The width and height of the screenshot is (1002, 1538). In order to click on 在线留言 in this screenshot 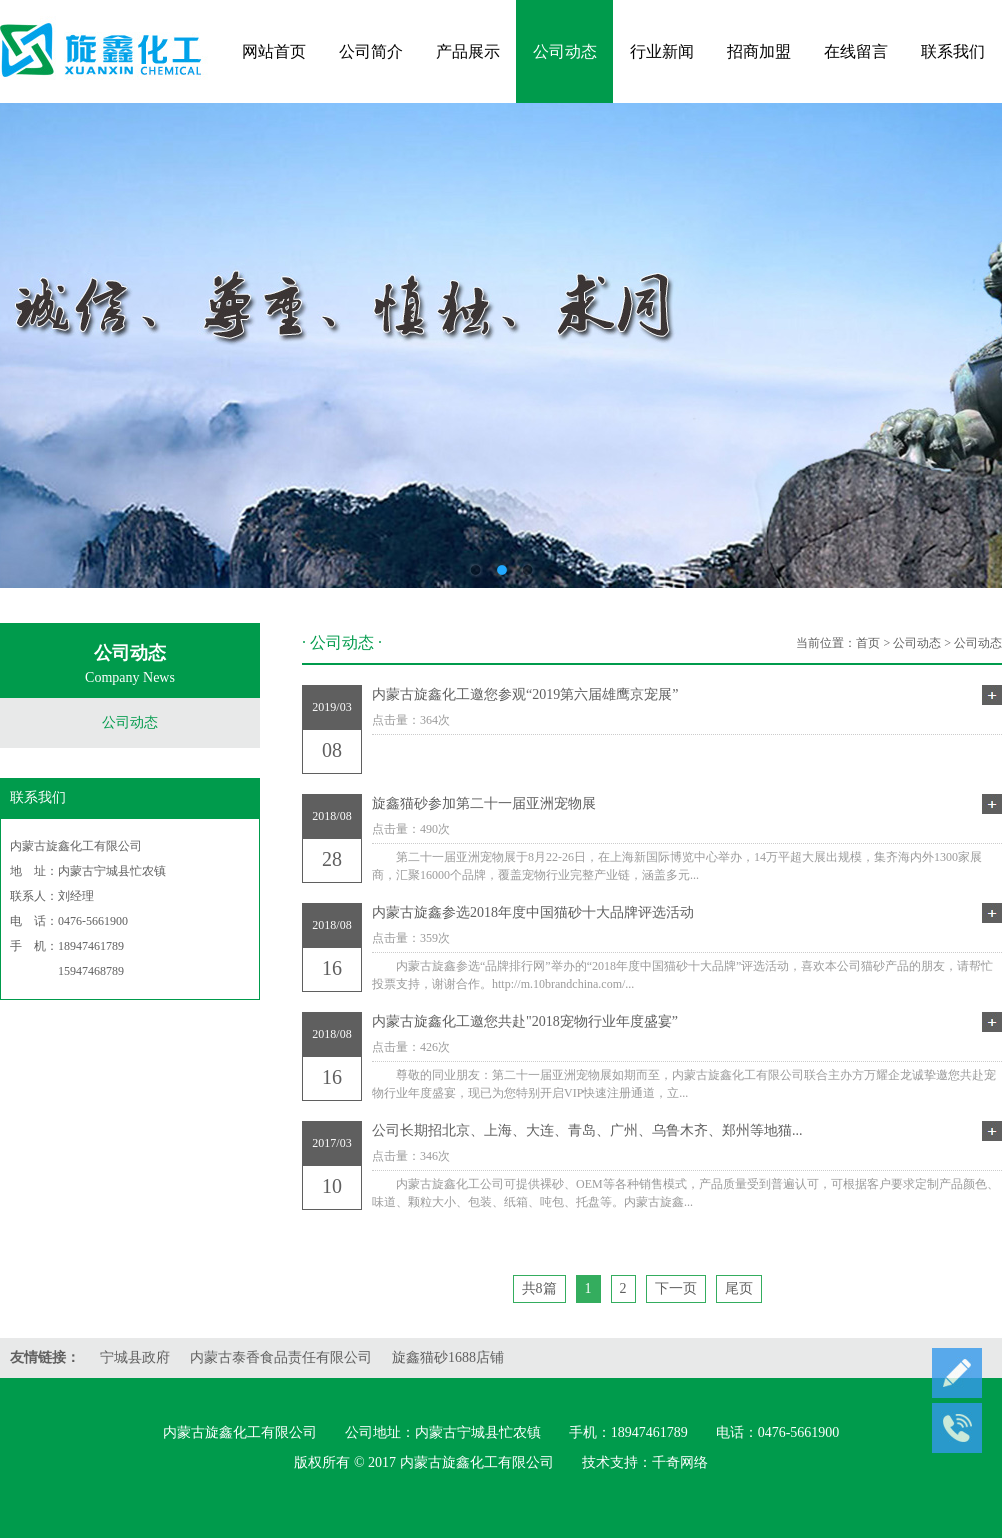, I will do `click(856, 51)`.